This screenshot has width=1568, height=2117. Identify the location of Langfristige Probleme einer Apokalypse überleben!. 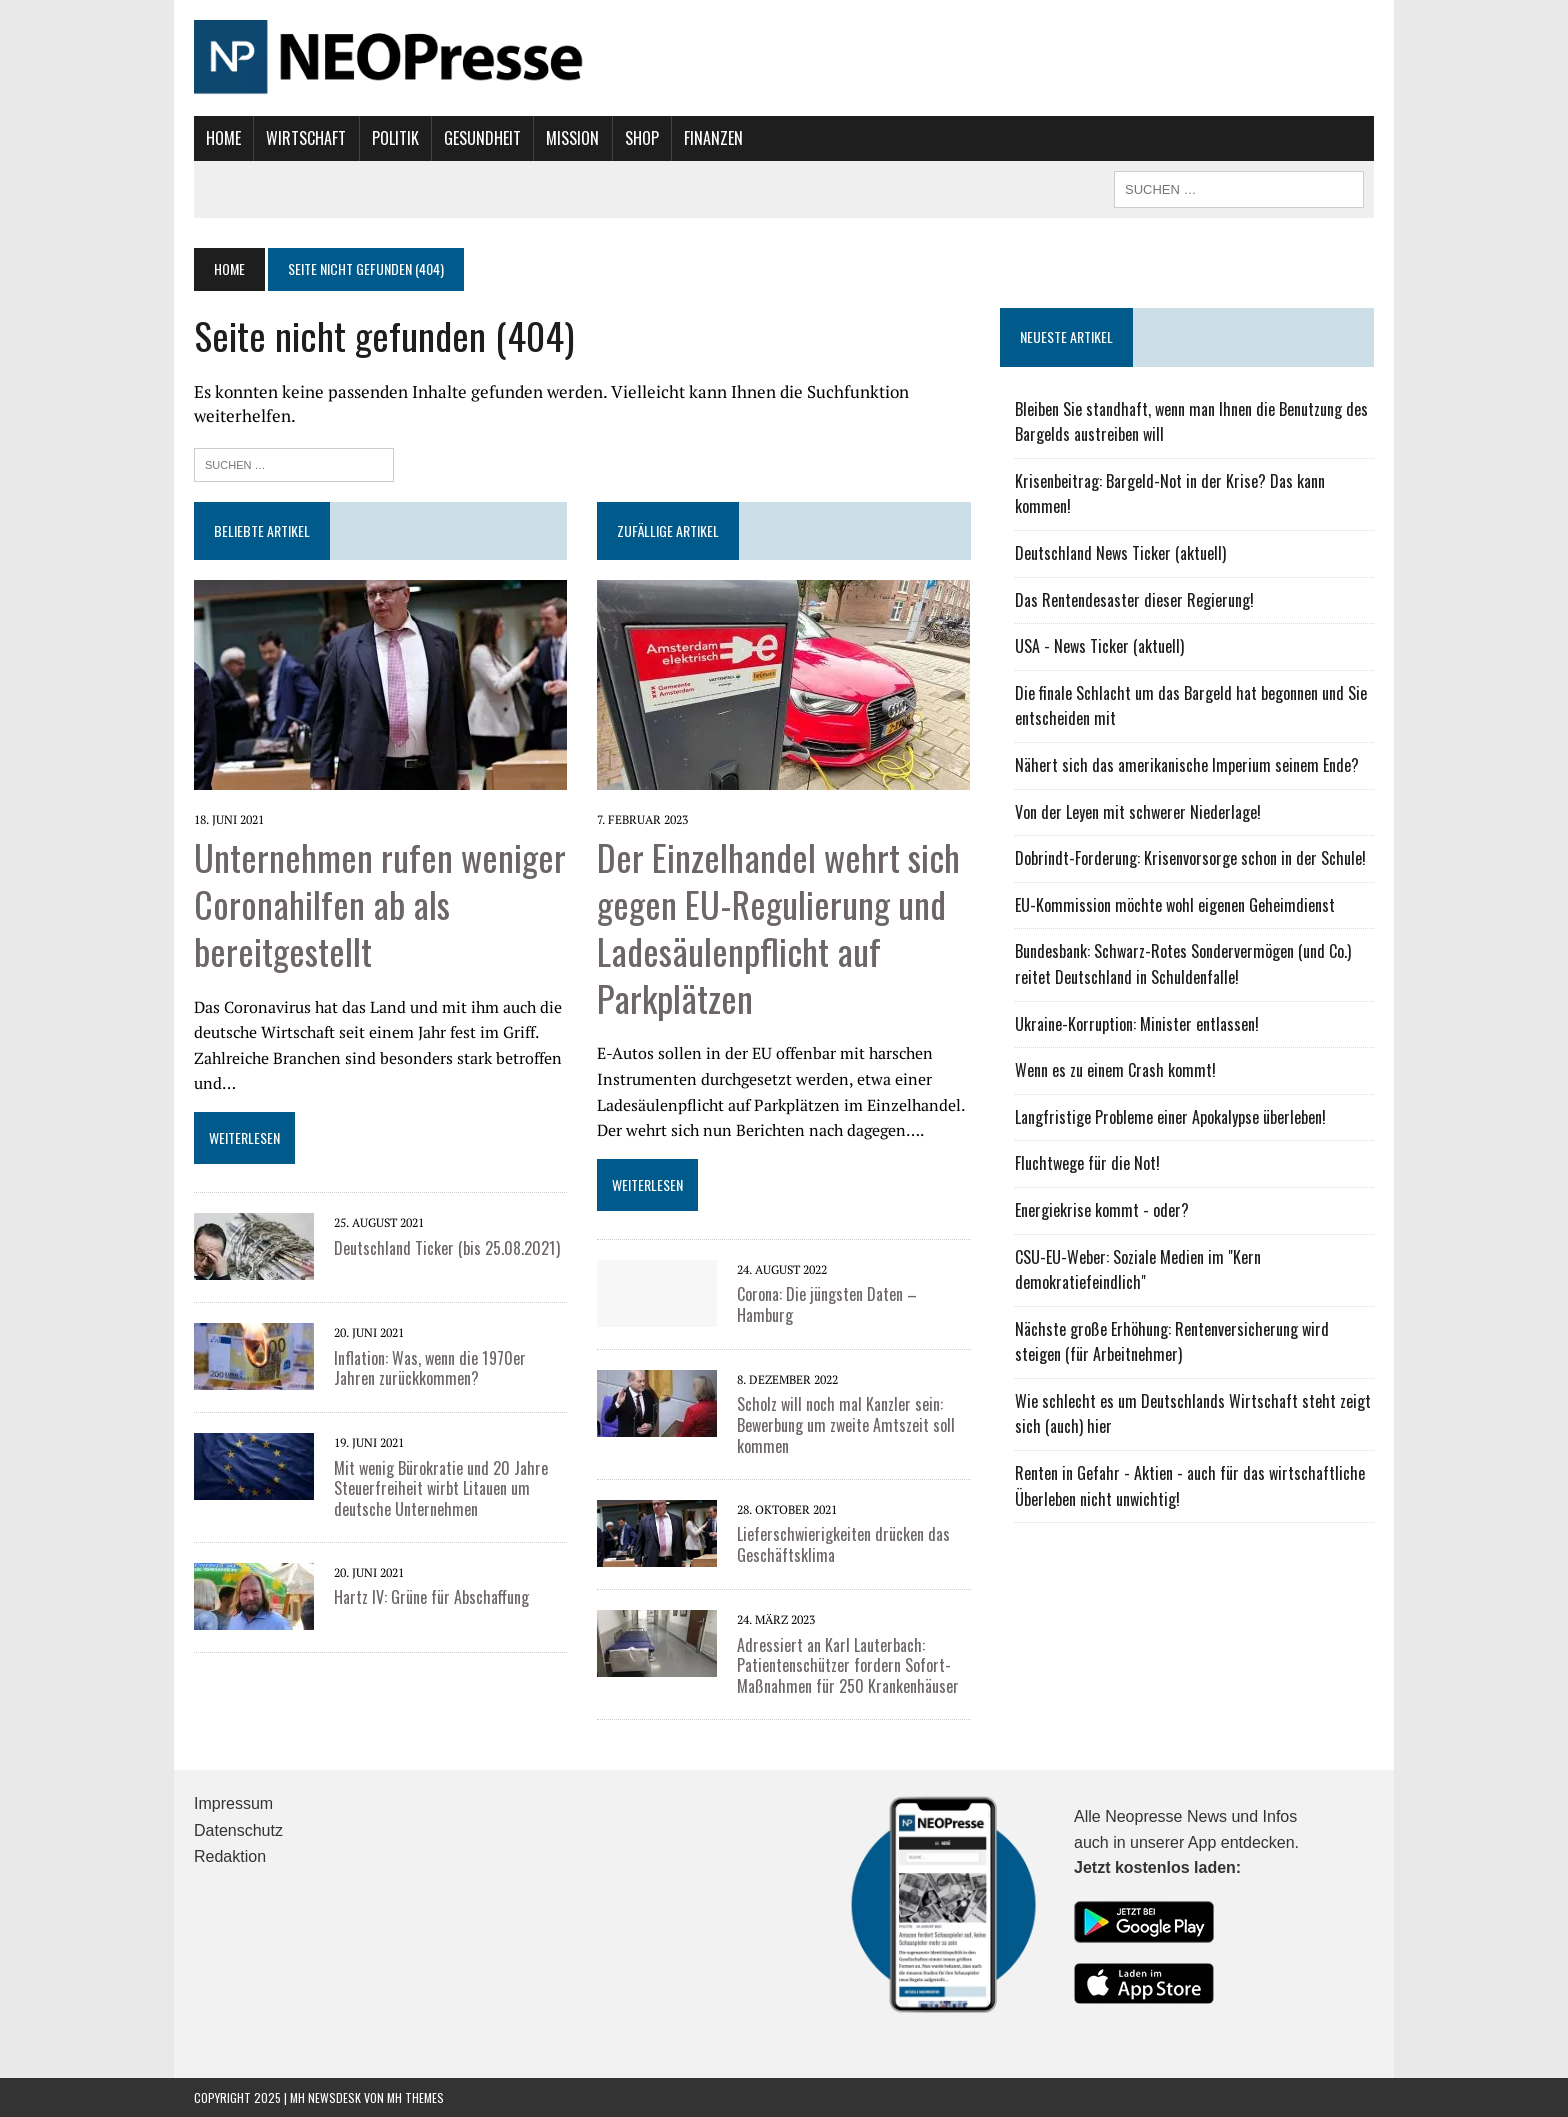
(1170, 1117).